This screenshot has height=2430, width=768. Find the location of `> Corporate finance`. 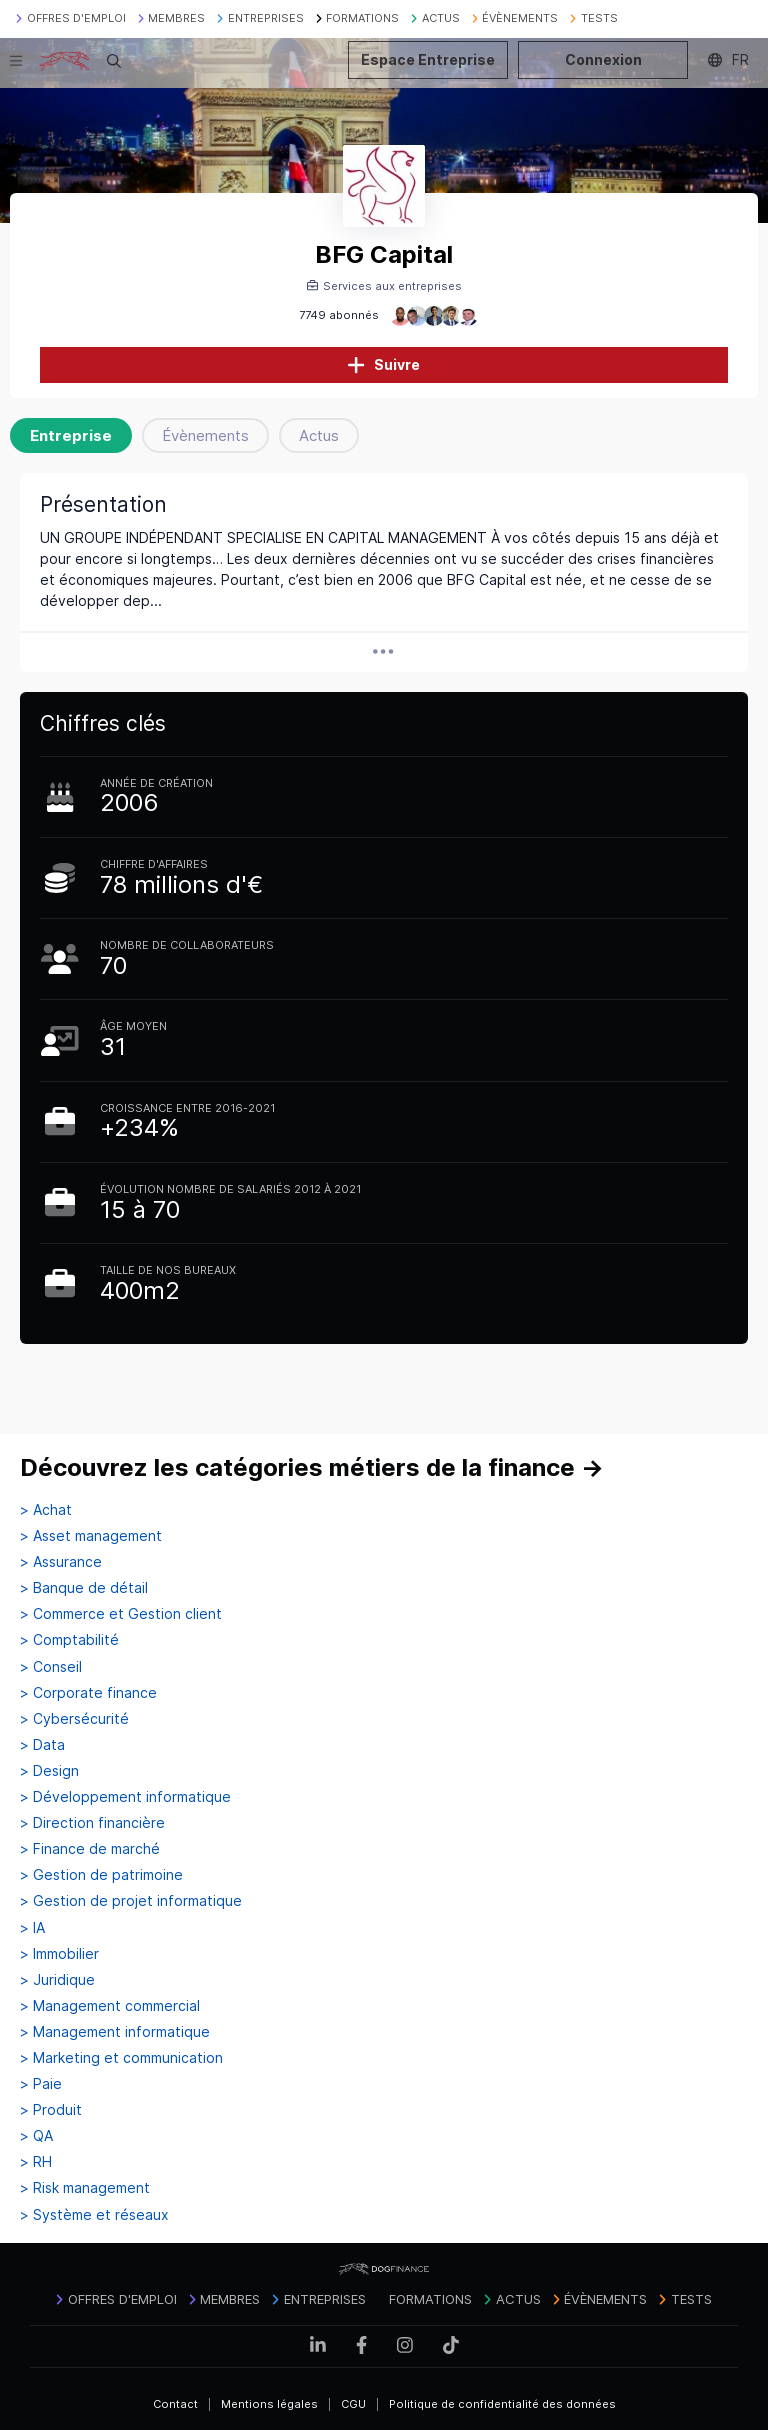

> Corporate finance is located at coordinates (88, 1693).